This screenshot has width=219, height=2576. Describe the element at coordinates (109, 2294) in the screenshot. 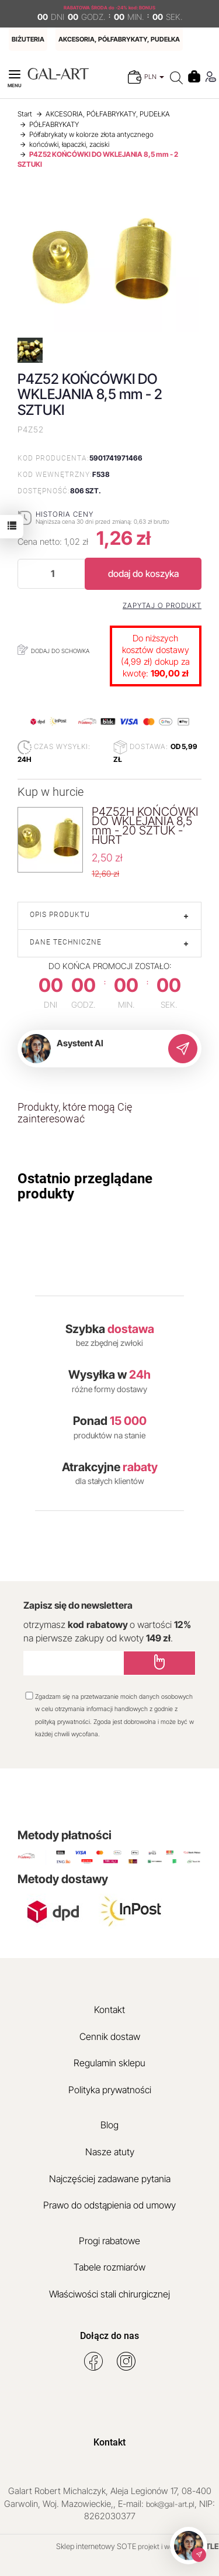

I see `Właściwości stali chirurgicznej` at that location.